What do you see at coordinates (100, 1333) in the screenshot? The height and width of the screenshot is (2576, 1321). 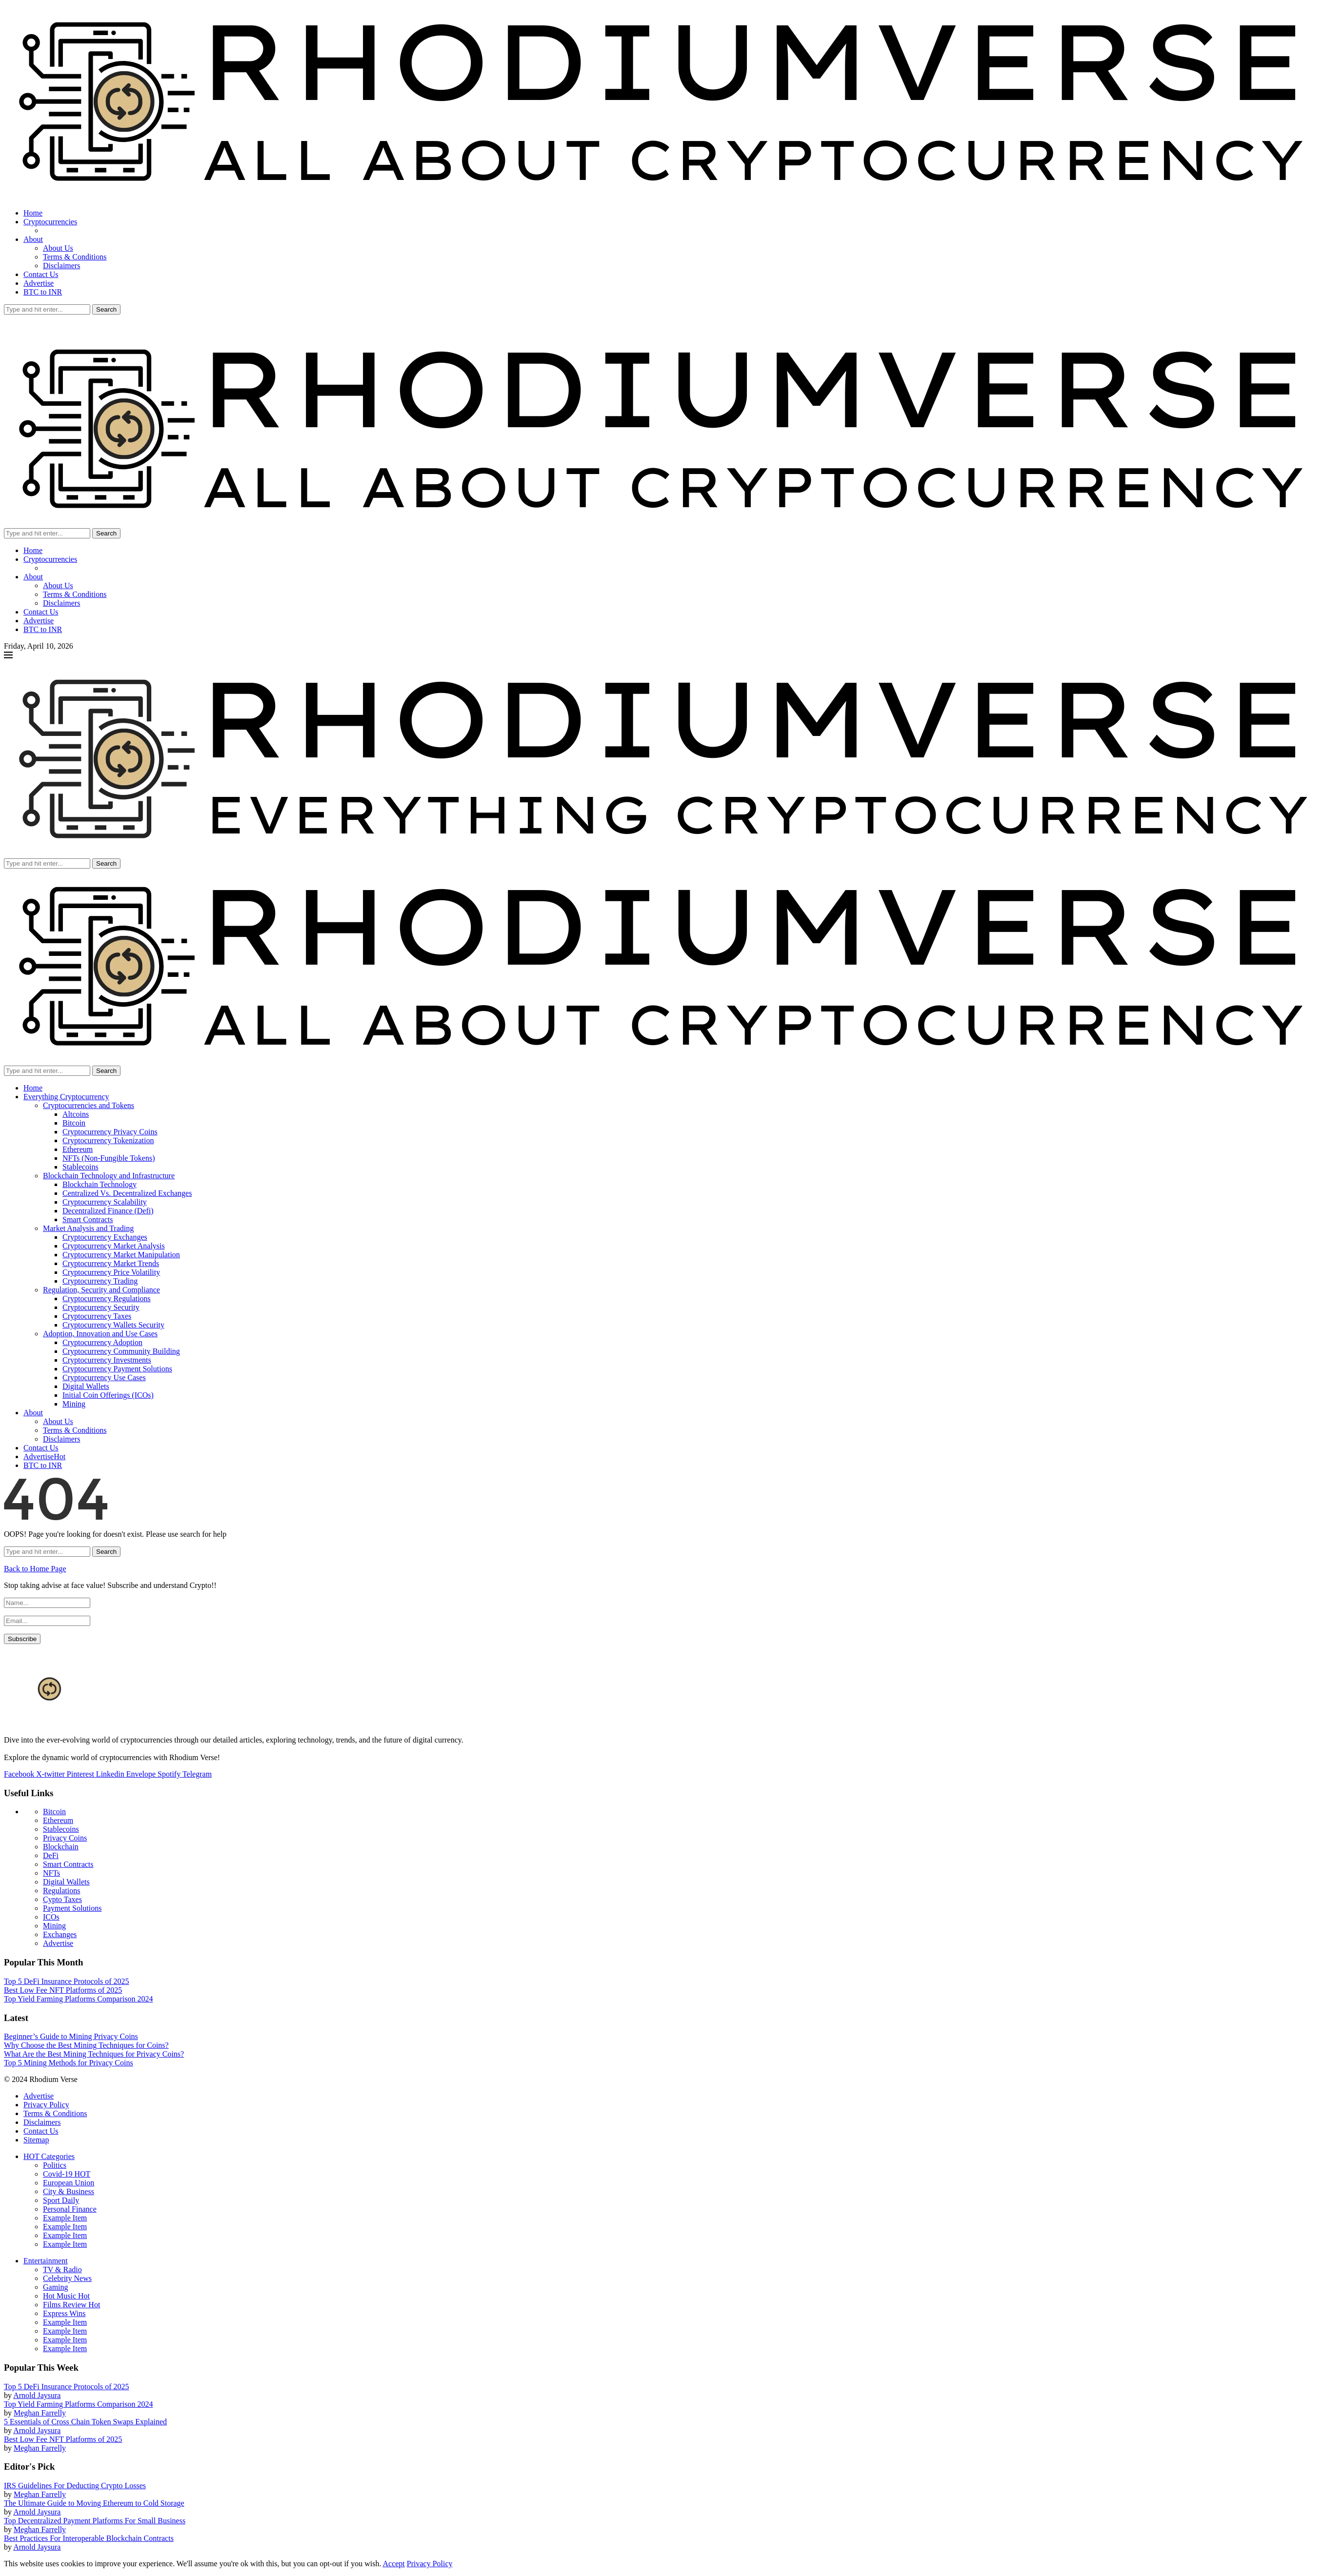 I see `Adoption, Innovation and Use Cases` at bounding box center [100, 1333].